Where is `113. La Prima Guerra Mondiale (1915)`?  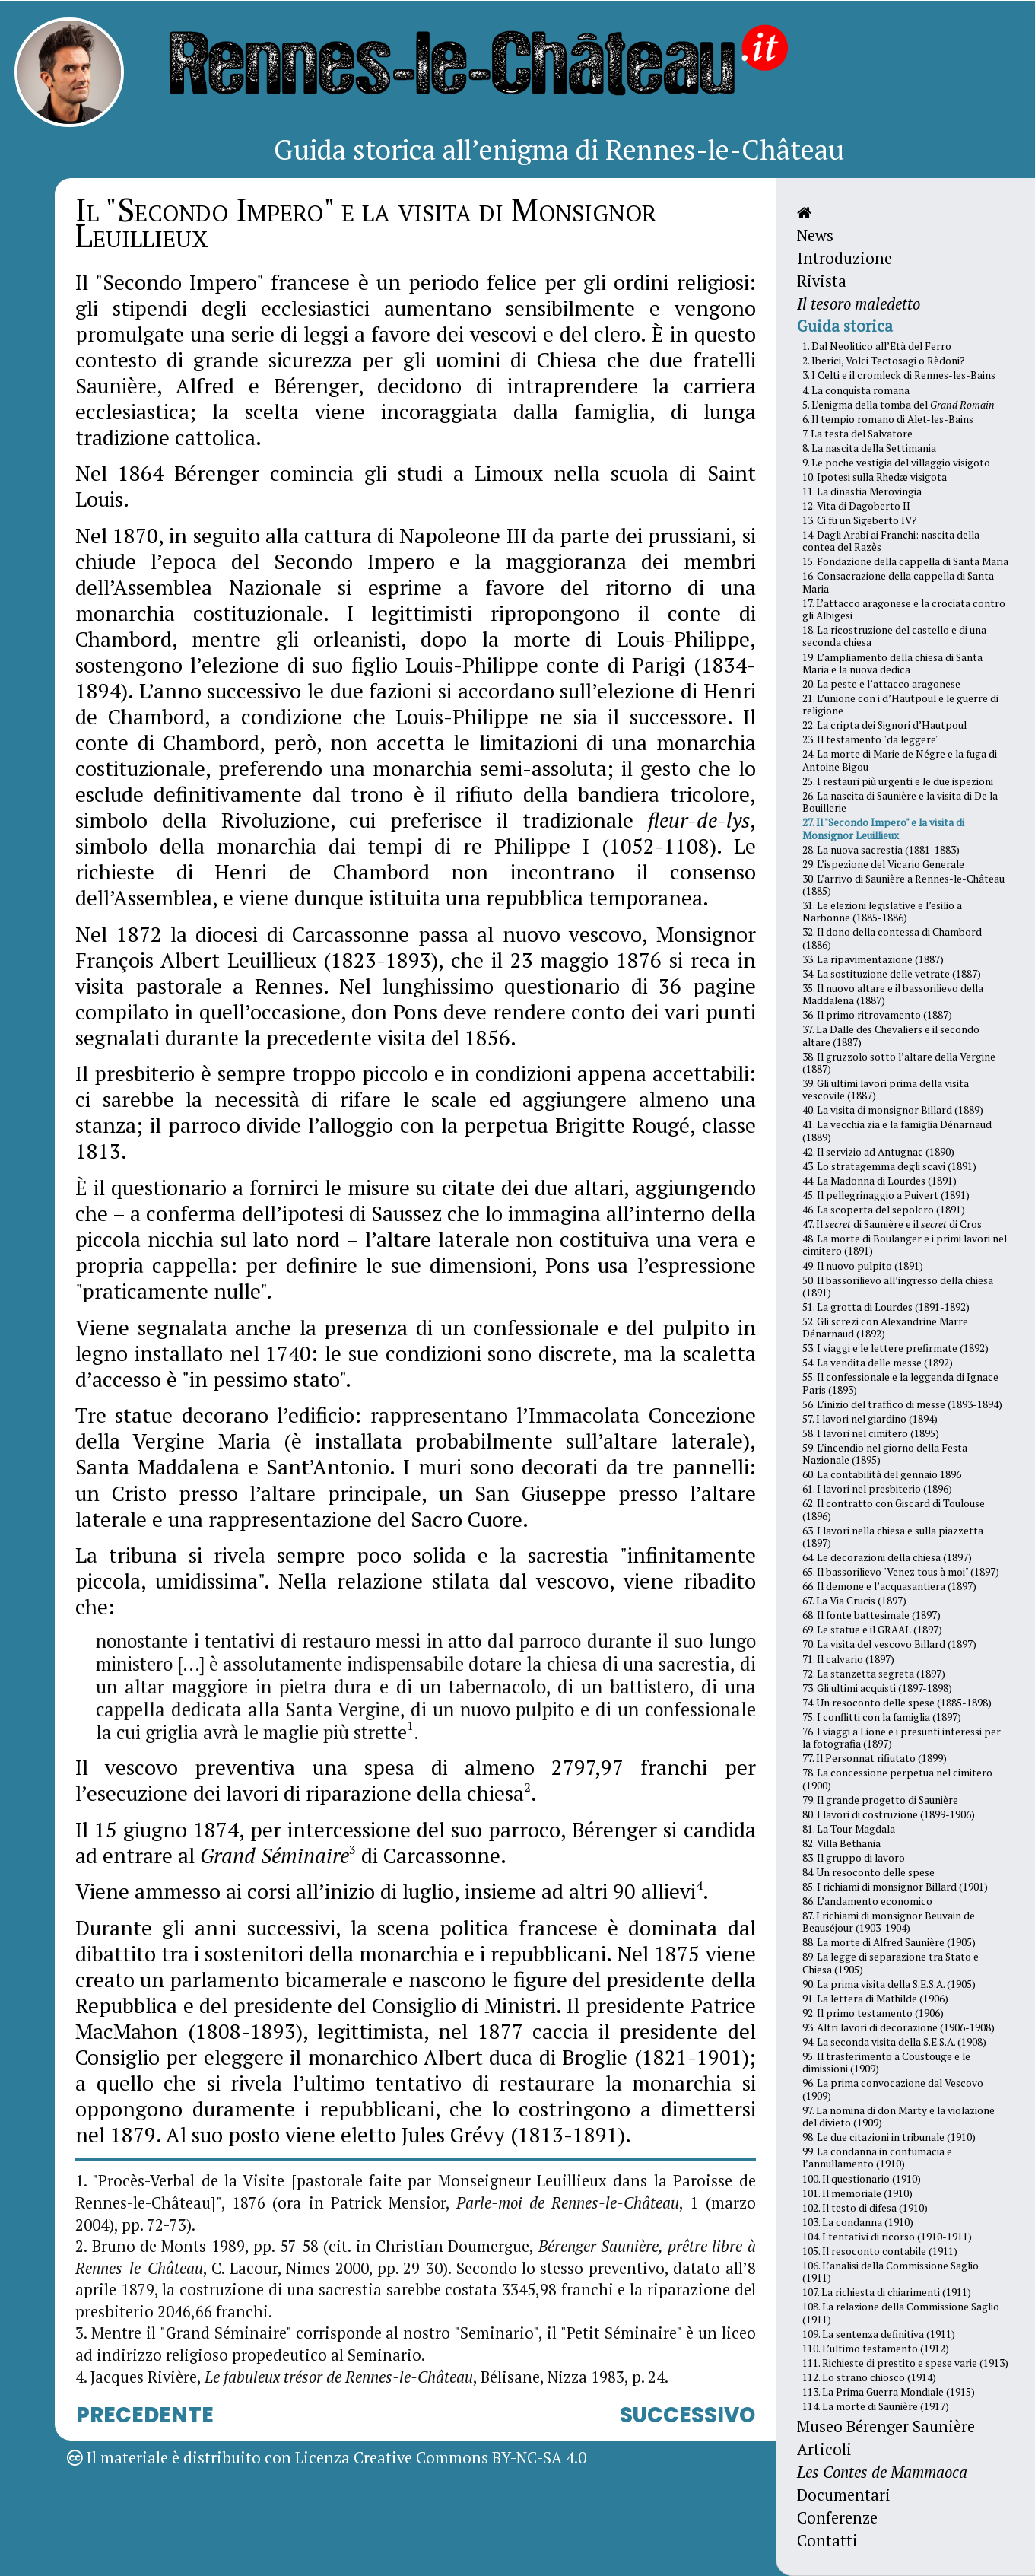
113. La Prima Guerra Mondiale (1915) is located at coordinates (888, 2392).